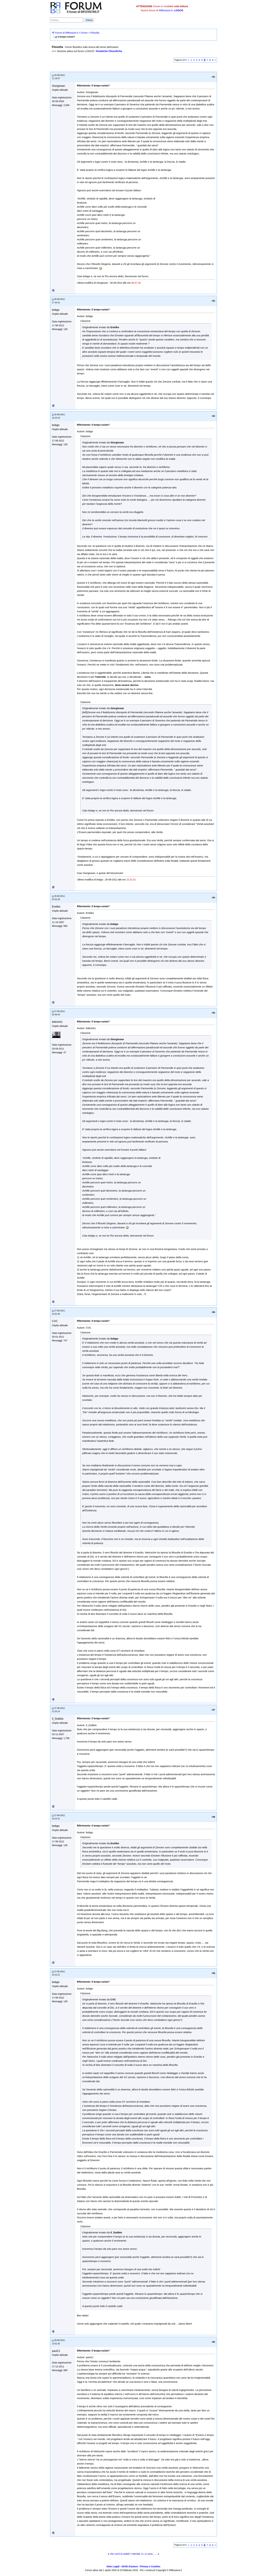 This screenshot has width=267, height=2576. What do you see at coordinates (144, 2553) in the screenshot?
I see `Identità. Io. Io sono.......` at bounding box center [144, 2553].